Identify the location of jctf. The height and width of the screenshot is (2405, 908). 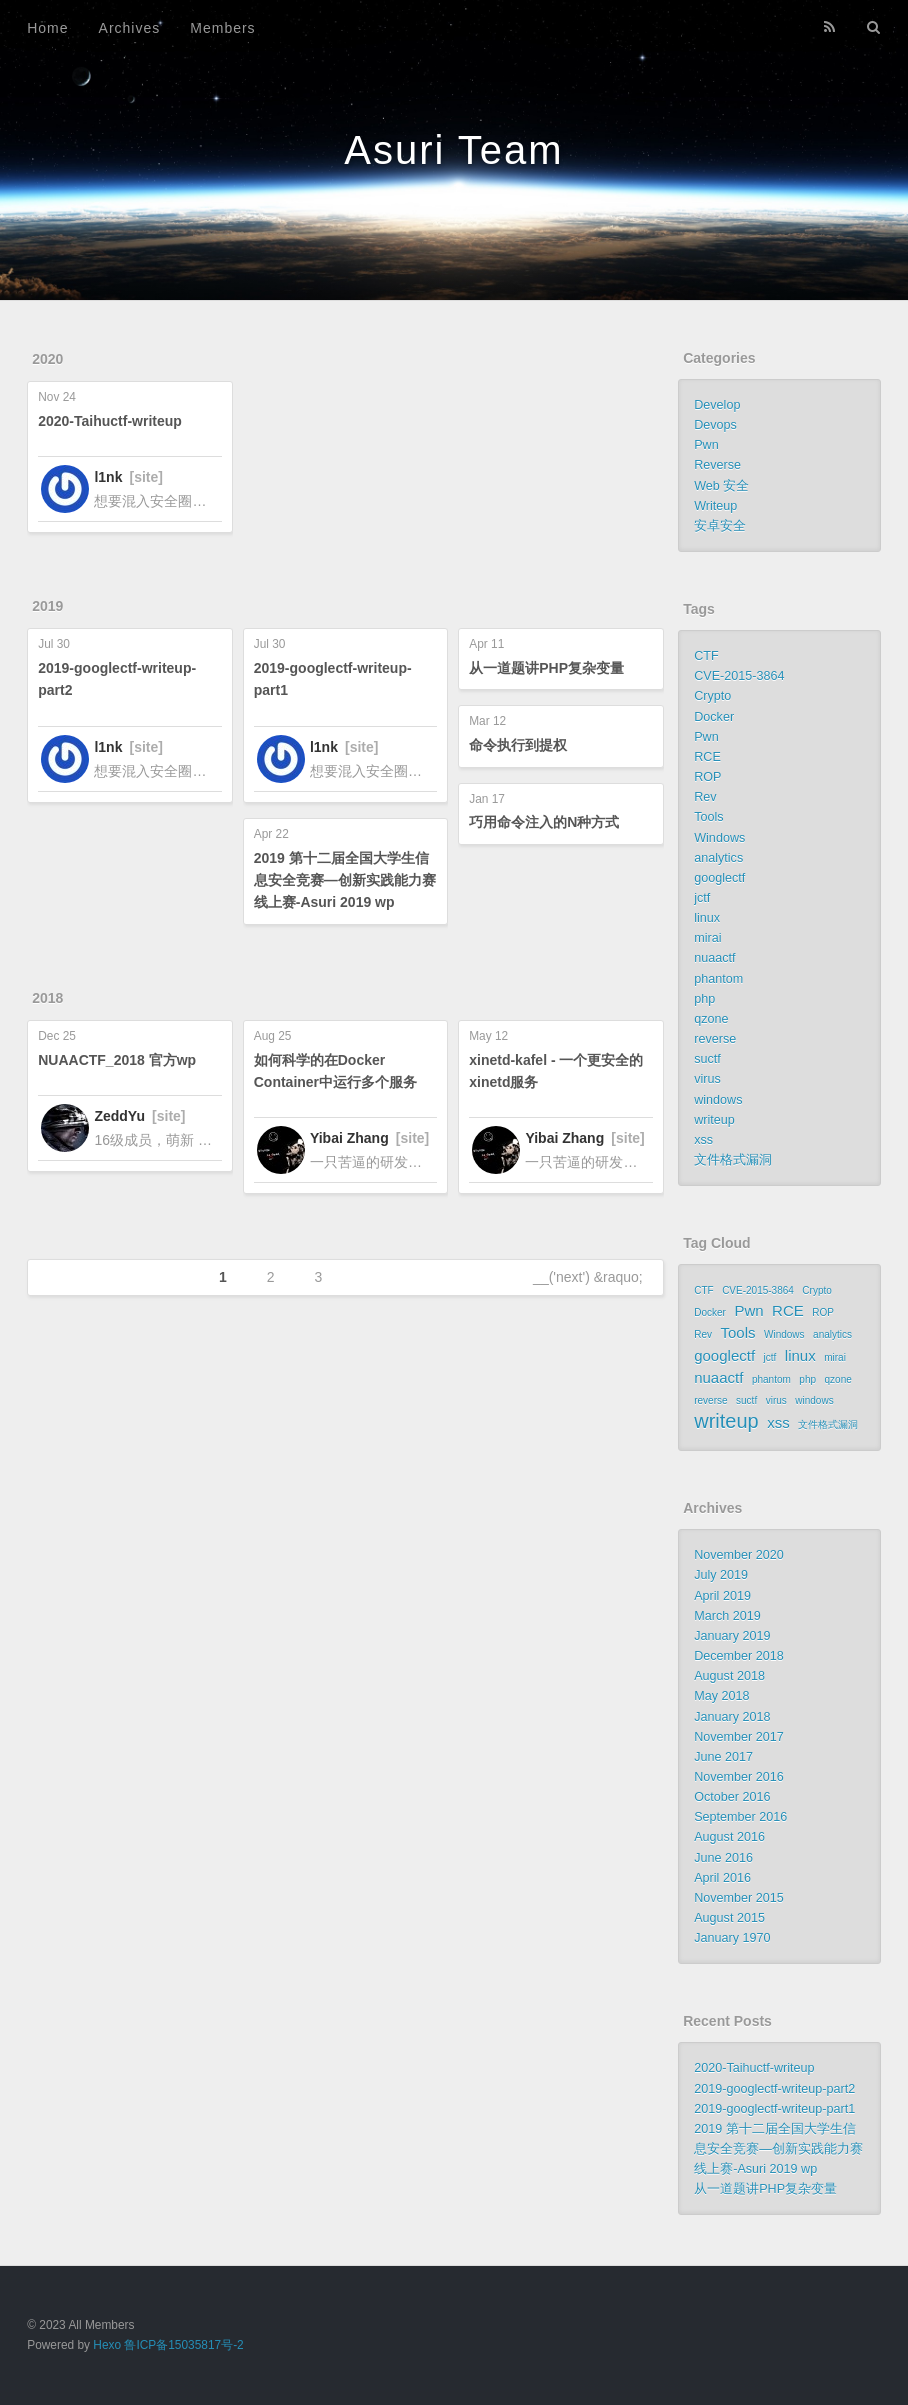
(702, 898).